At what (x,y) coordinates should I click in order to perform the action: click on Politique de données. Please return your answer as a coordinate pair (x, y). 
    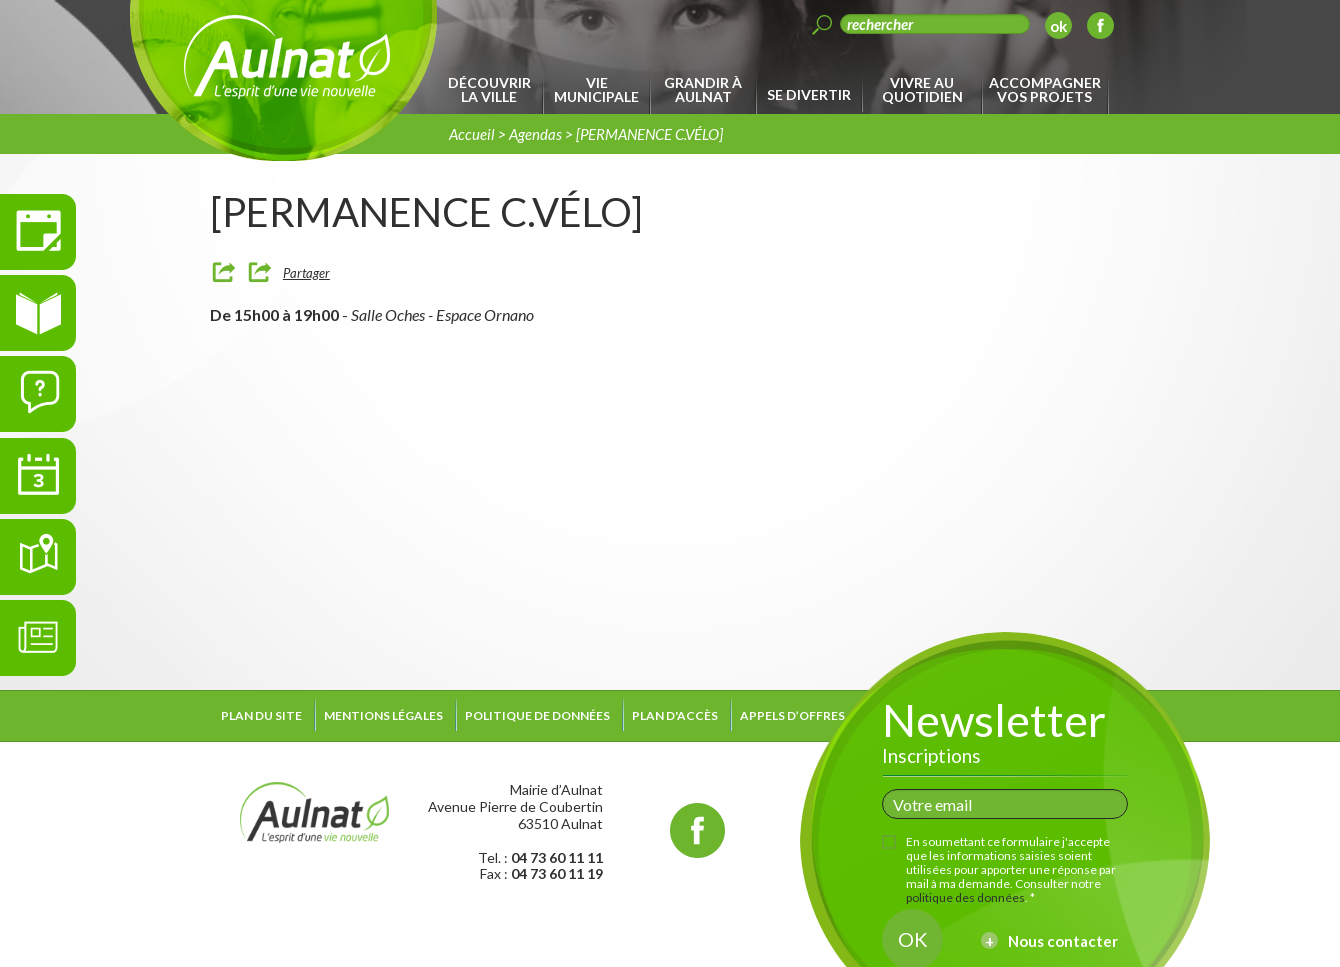
    Looking at the image, I should click on (537, 715).